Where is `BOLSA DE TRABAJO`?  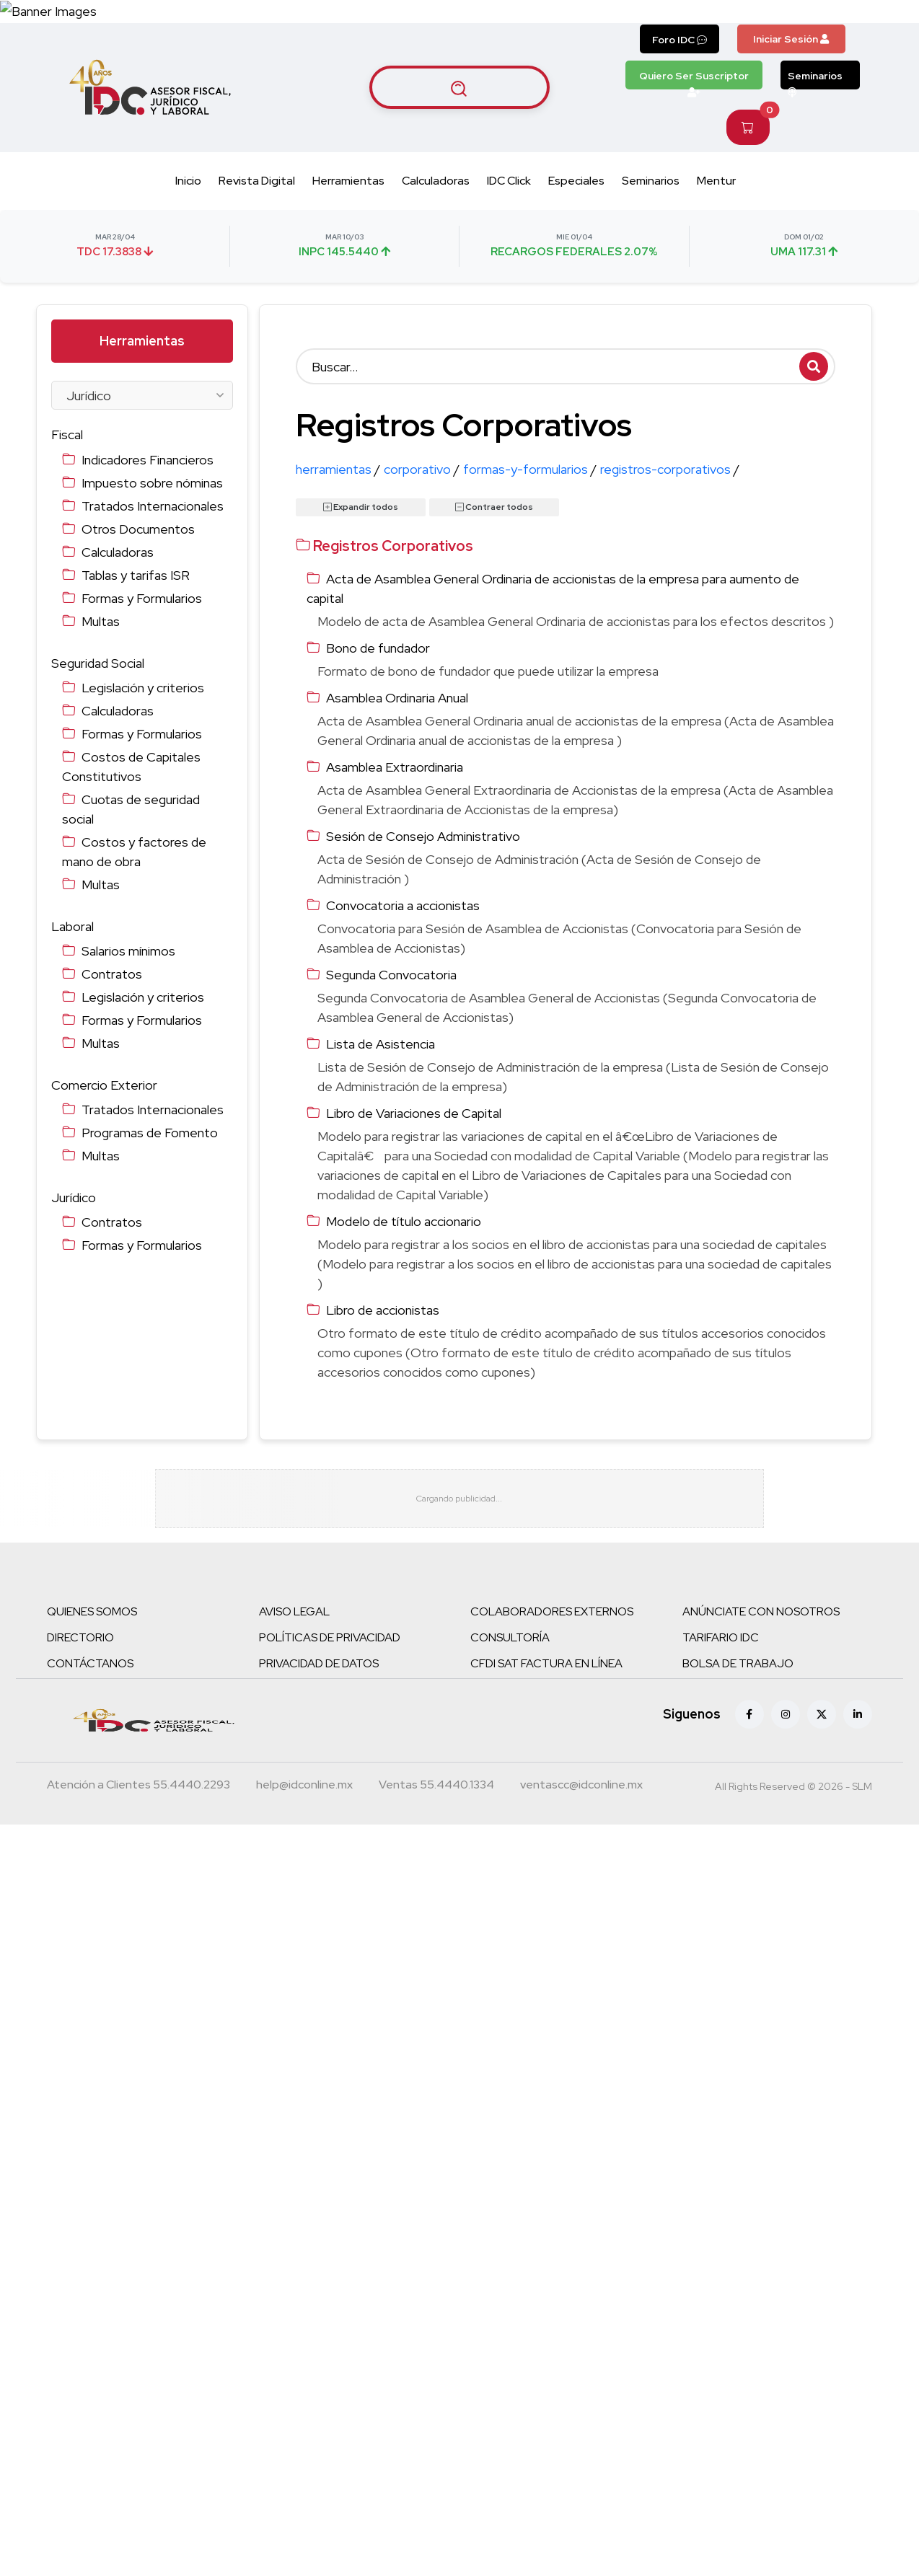 BOLSA DE TRABAJO is located at coordinates (737, 1669).